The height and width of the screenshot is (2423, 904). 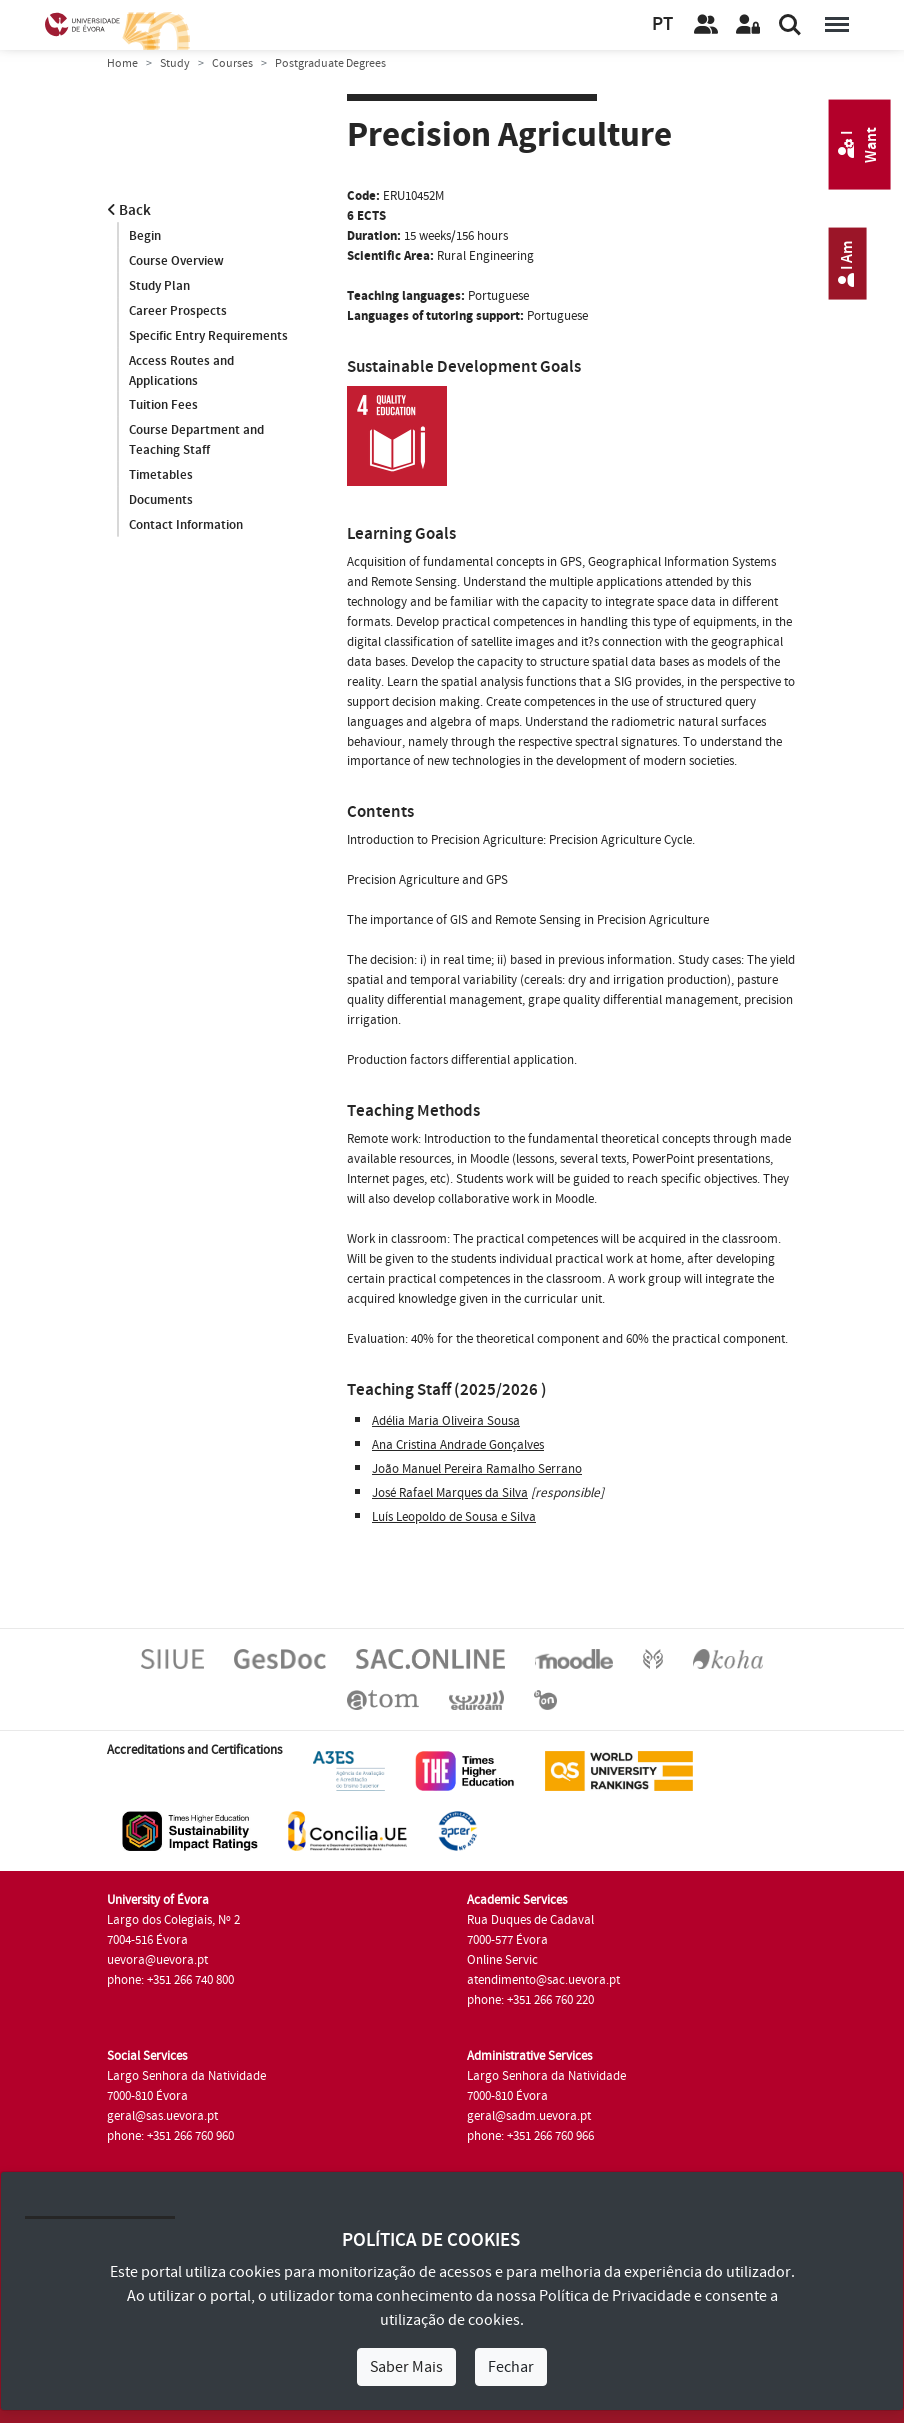 I want to click on Saber Mais, so click(x=406, y=2367).